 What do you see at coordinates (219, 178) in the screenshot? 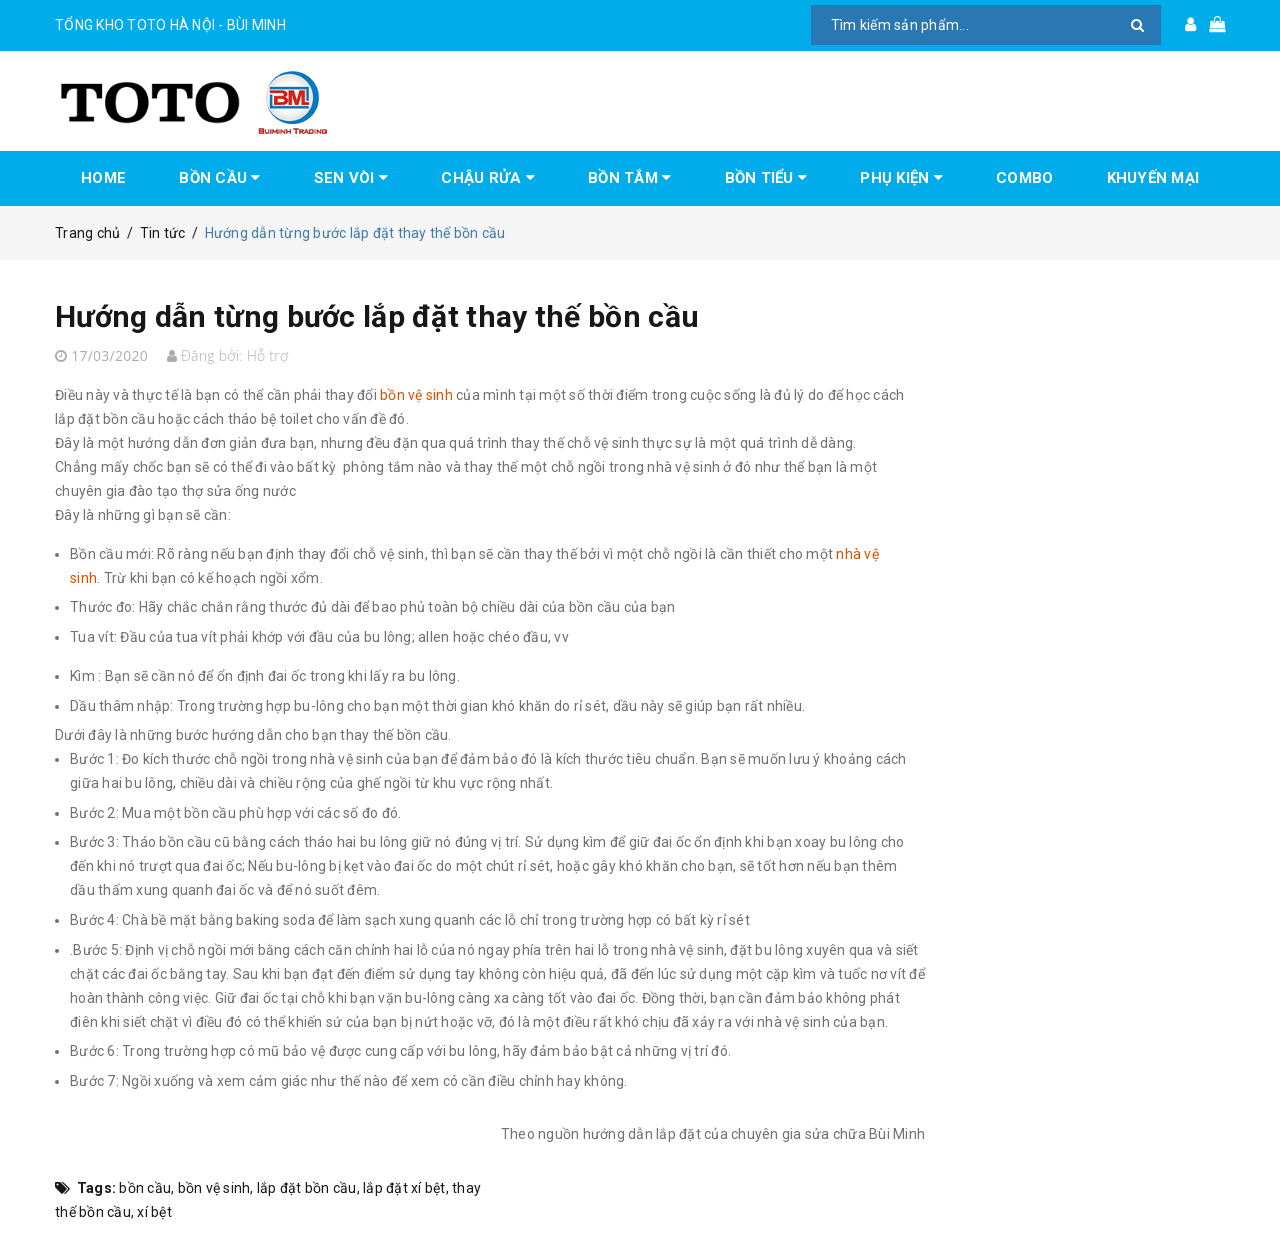
I see `BỒN CẦU` at bounding box center [219, 178].